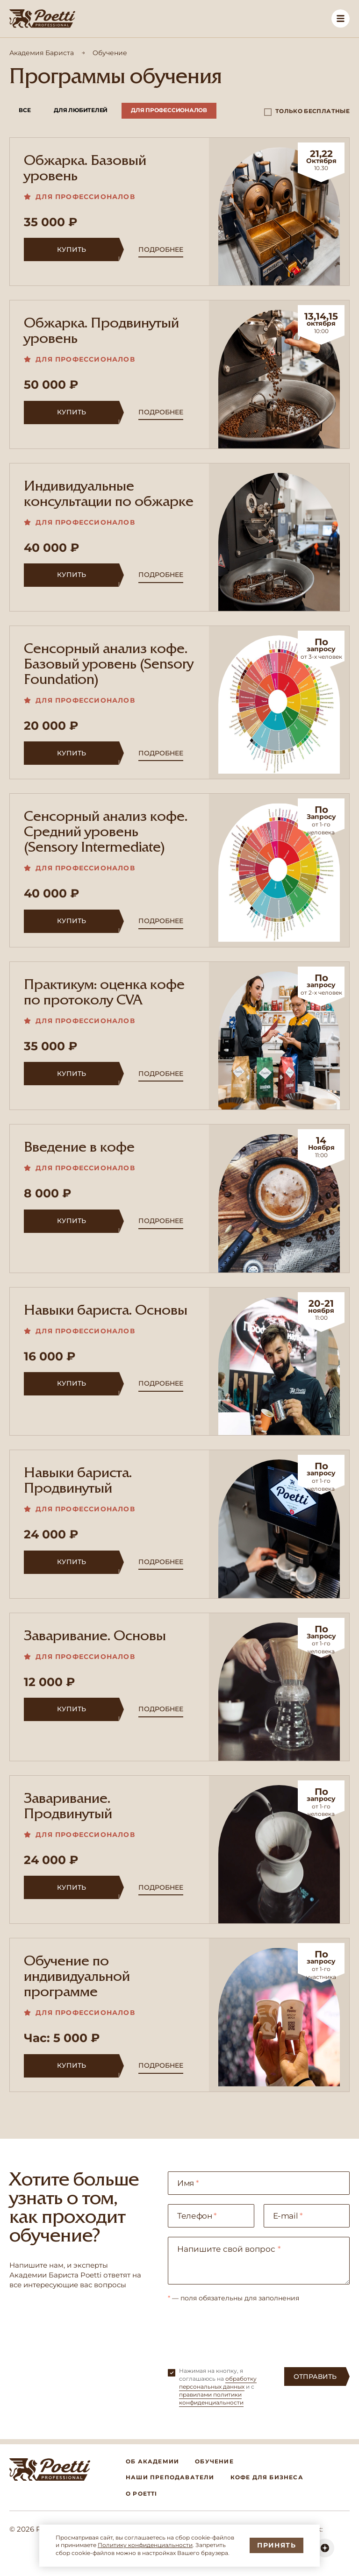 The width and height of the screenshot is (359, 2576). Describe the element at coordinates (142, 2493) in the screenshot. I see `О Poetti` at that location.